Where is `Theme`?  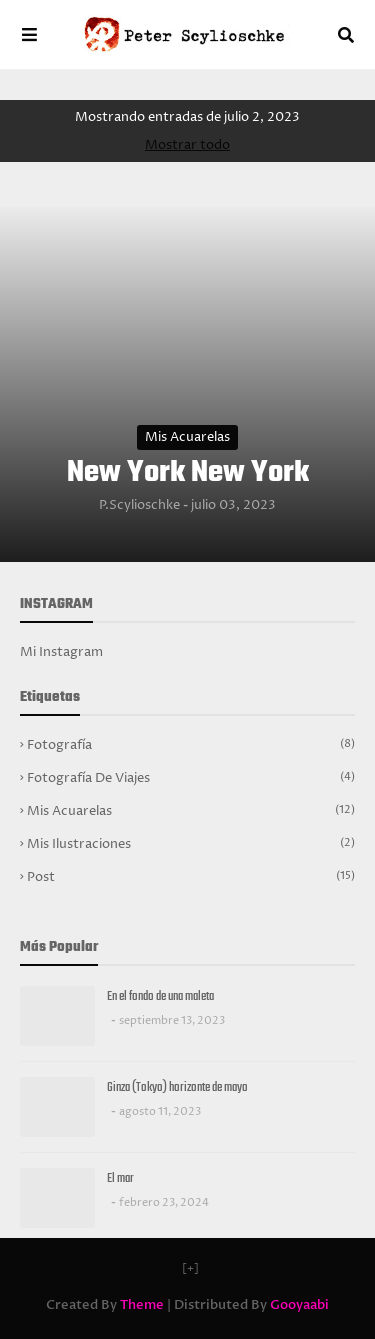
Theme is located at coordinates (142, 1305).